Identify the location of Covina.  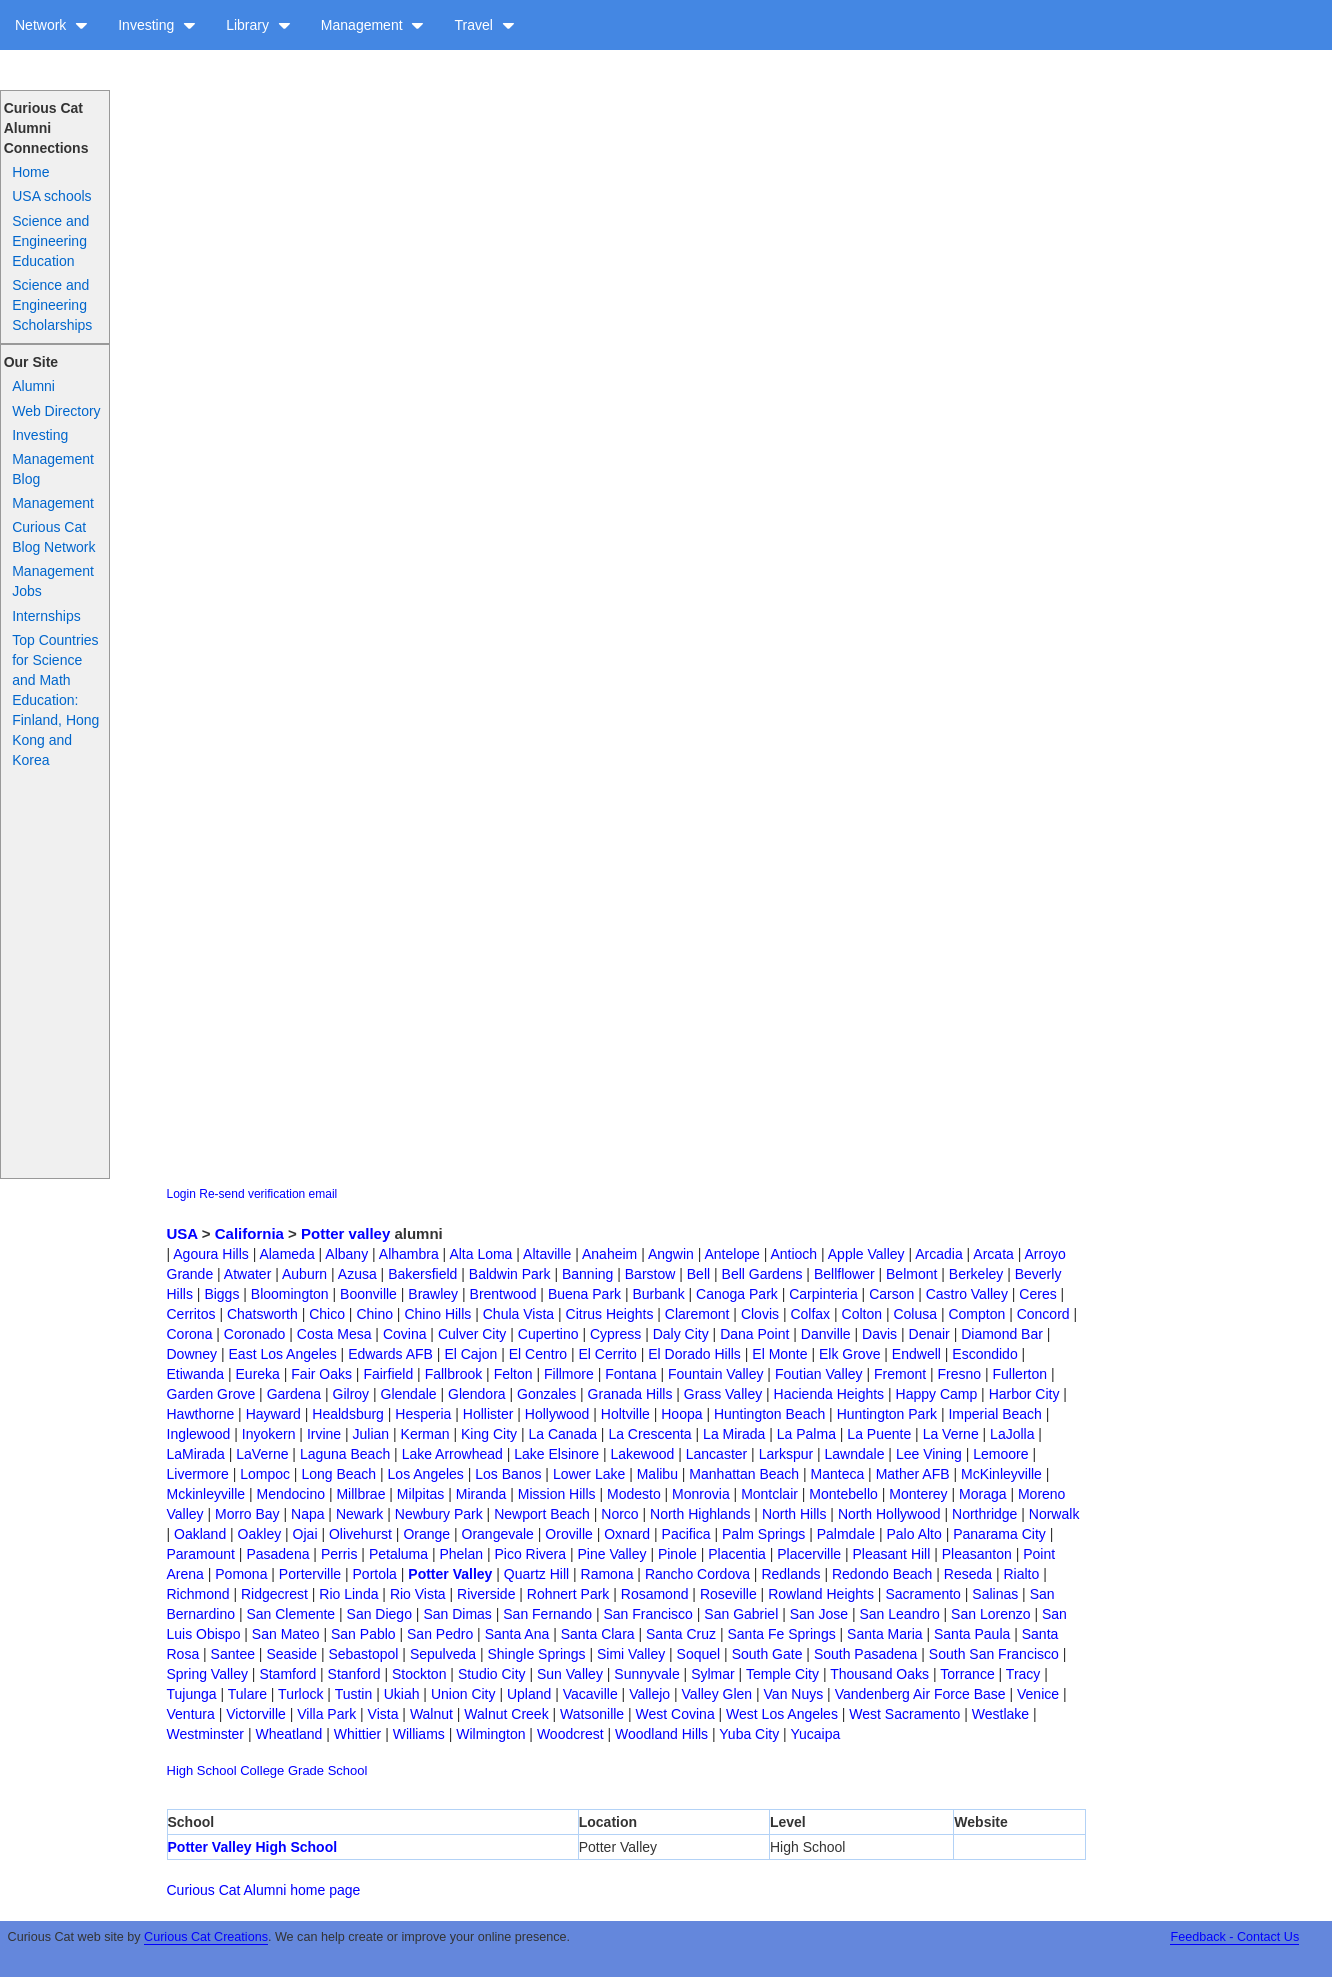
(405, 1334).